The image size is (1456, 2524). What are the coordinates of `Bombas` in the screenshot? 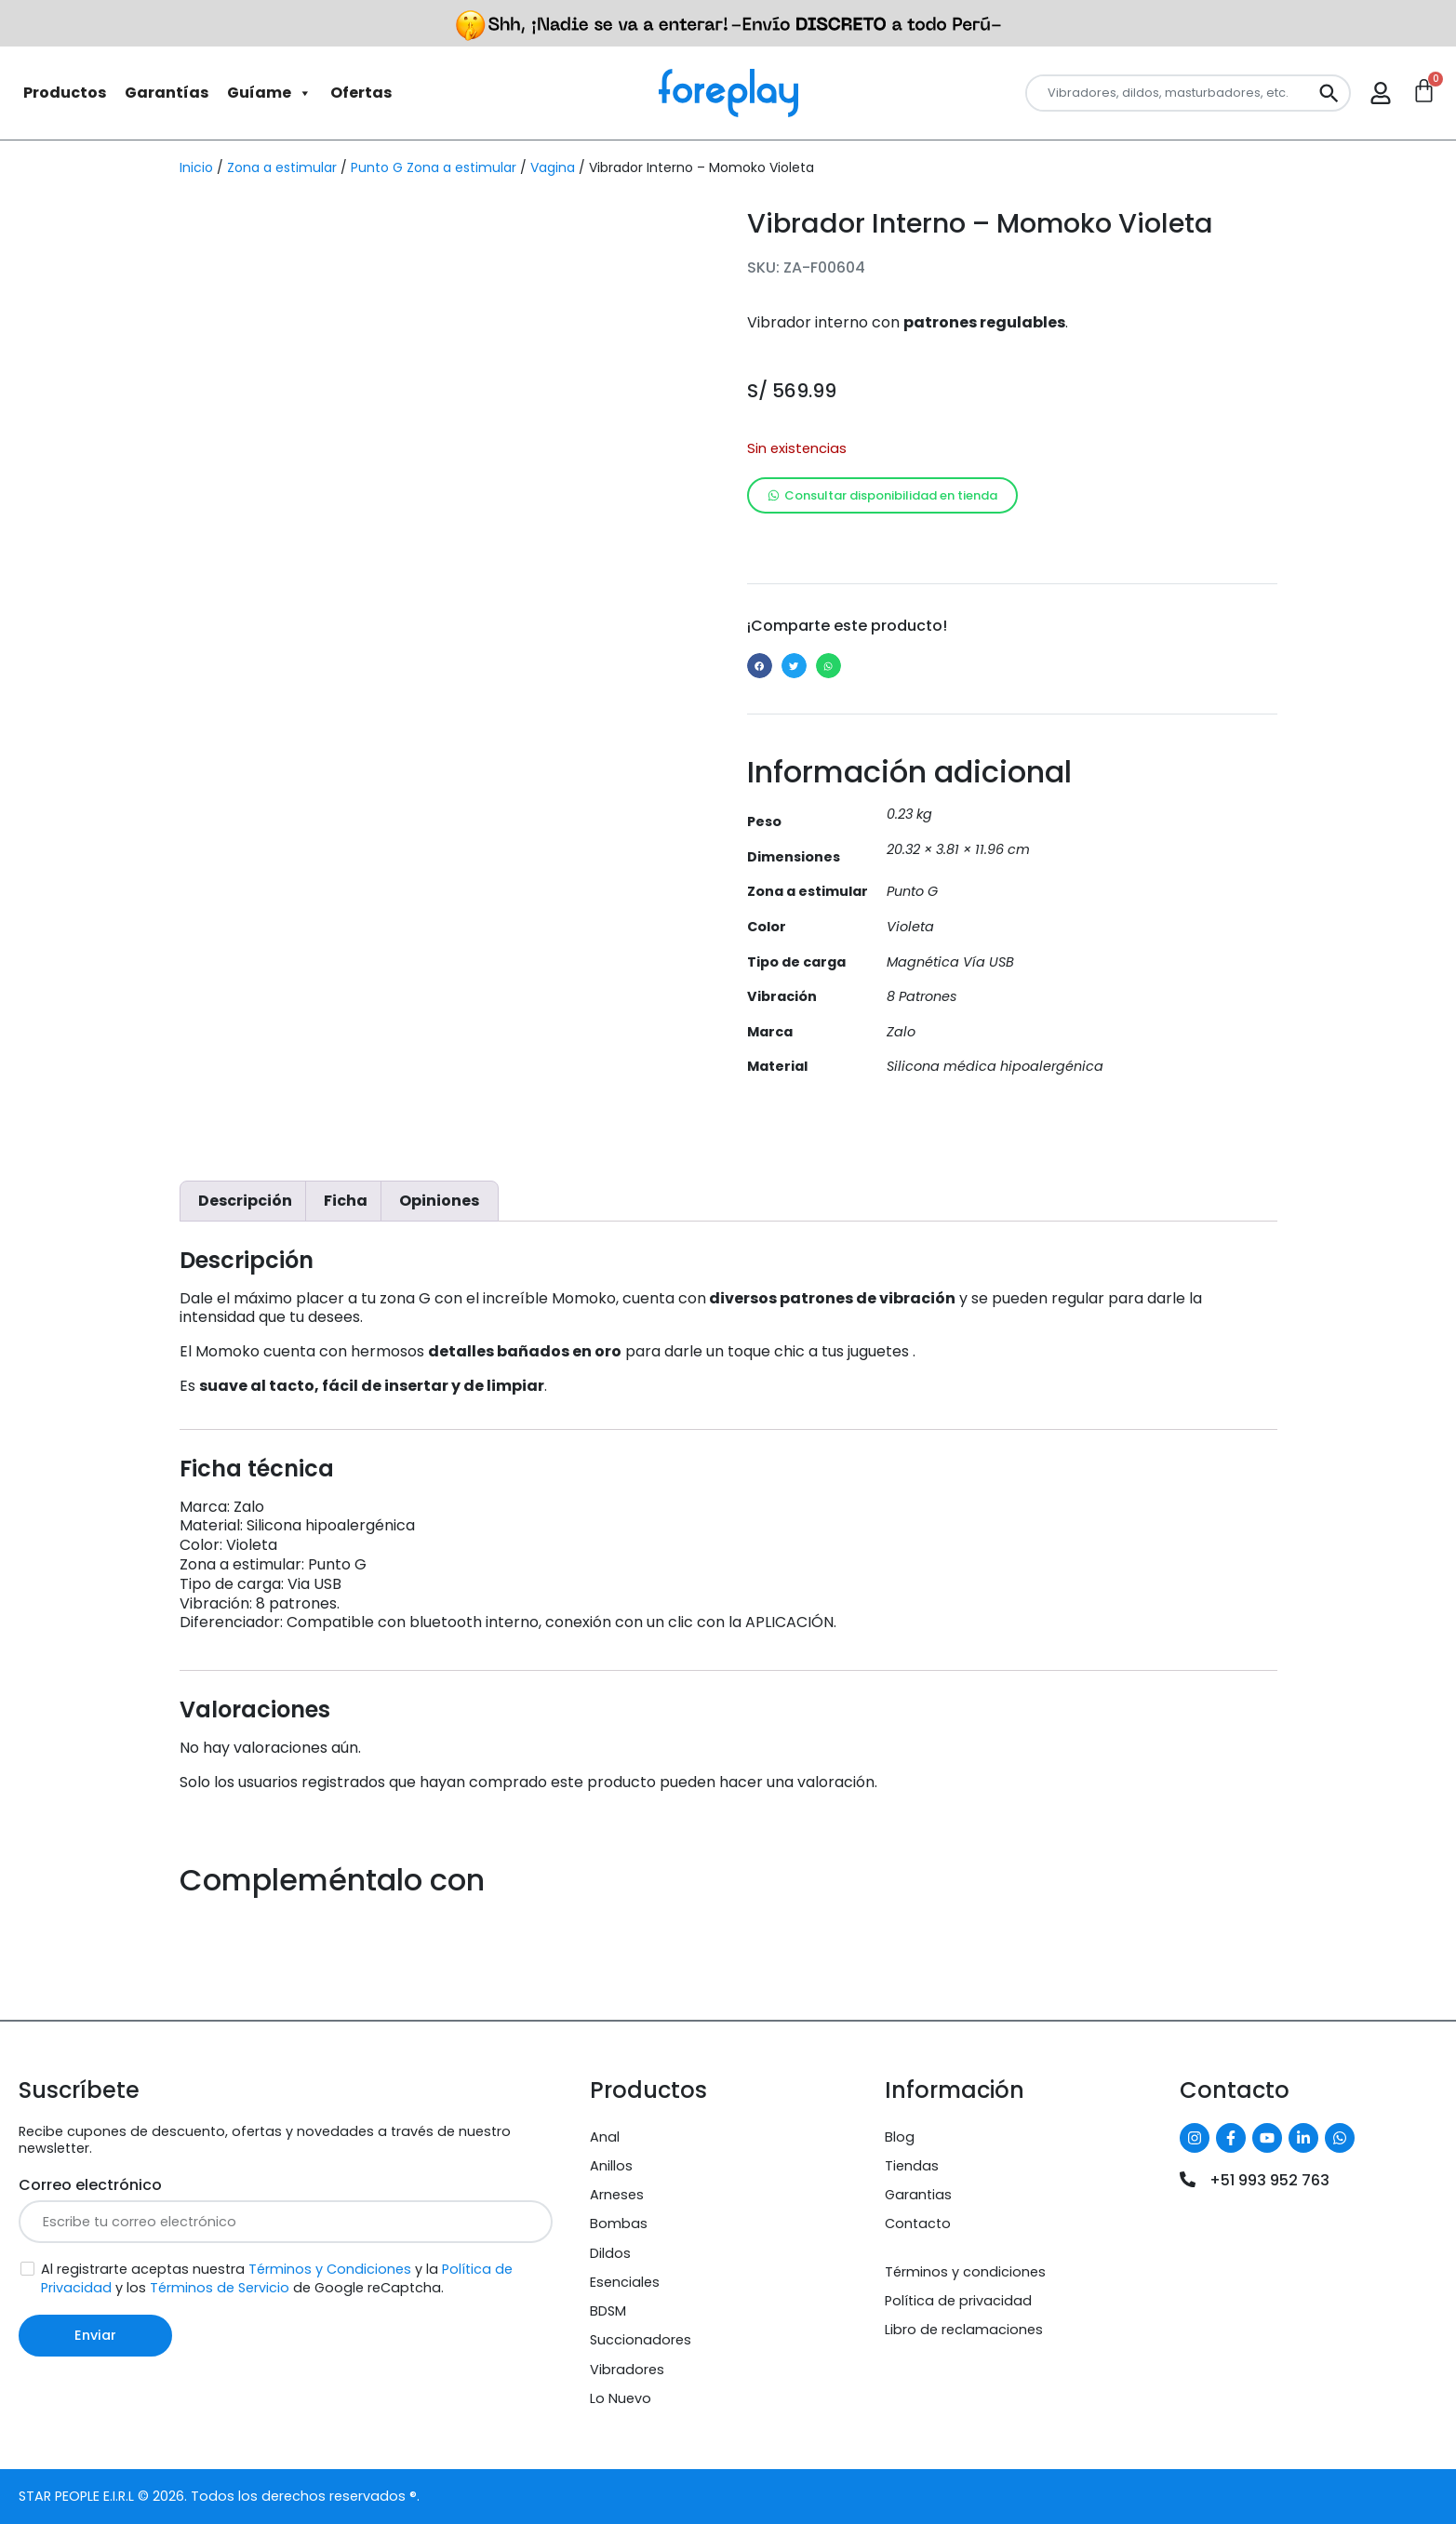 It's located at (619, 2223).